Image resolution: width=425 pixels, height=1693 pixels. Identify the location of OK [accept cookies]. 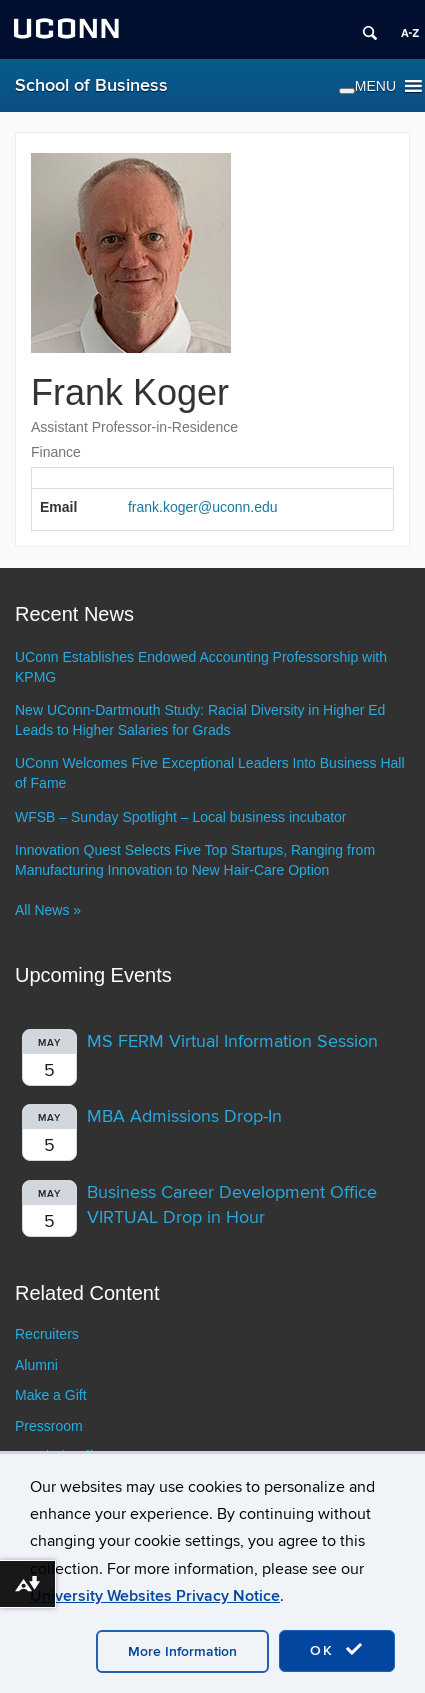
(337, 1650).